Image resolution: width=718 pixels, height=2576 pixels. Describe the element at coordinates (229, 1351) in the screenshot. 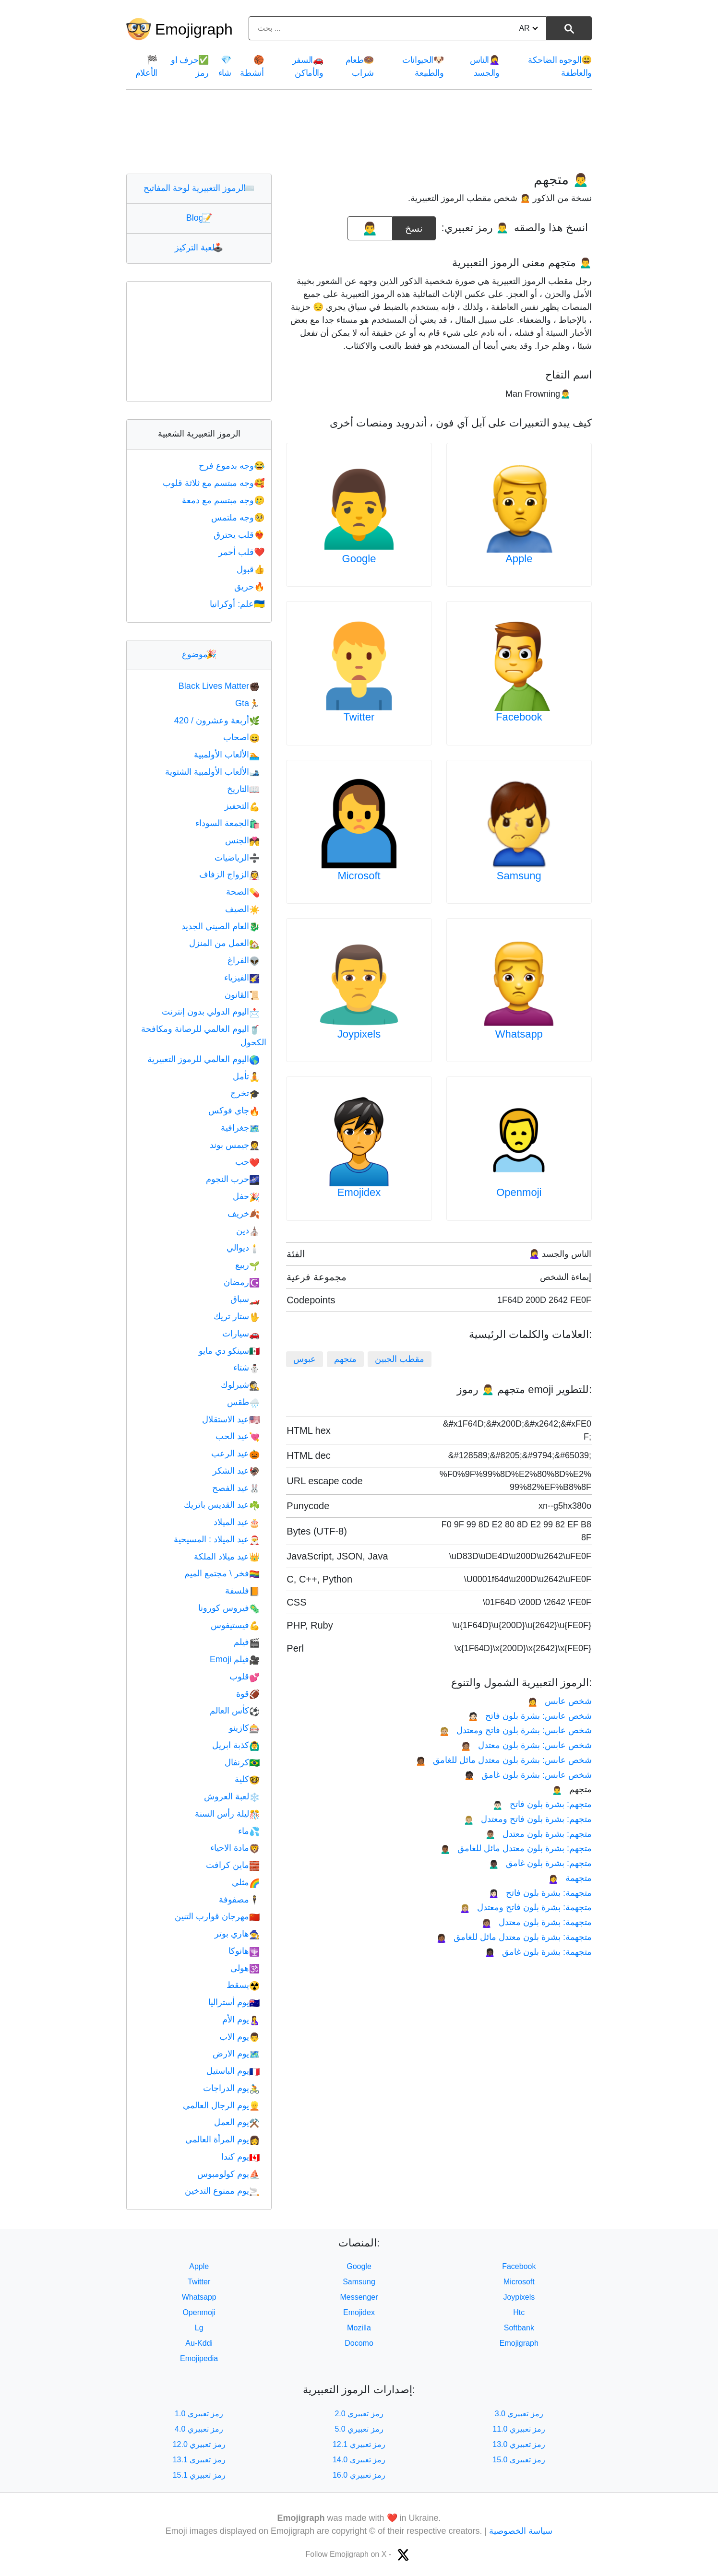

I see `سينكو دي مايو` at that location.